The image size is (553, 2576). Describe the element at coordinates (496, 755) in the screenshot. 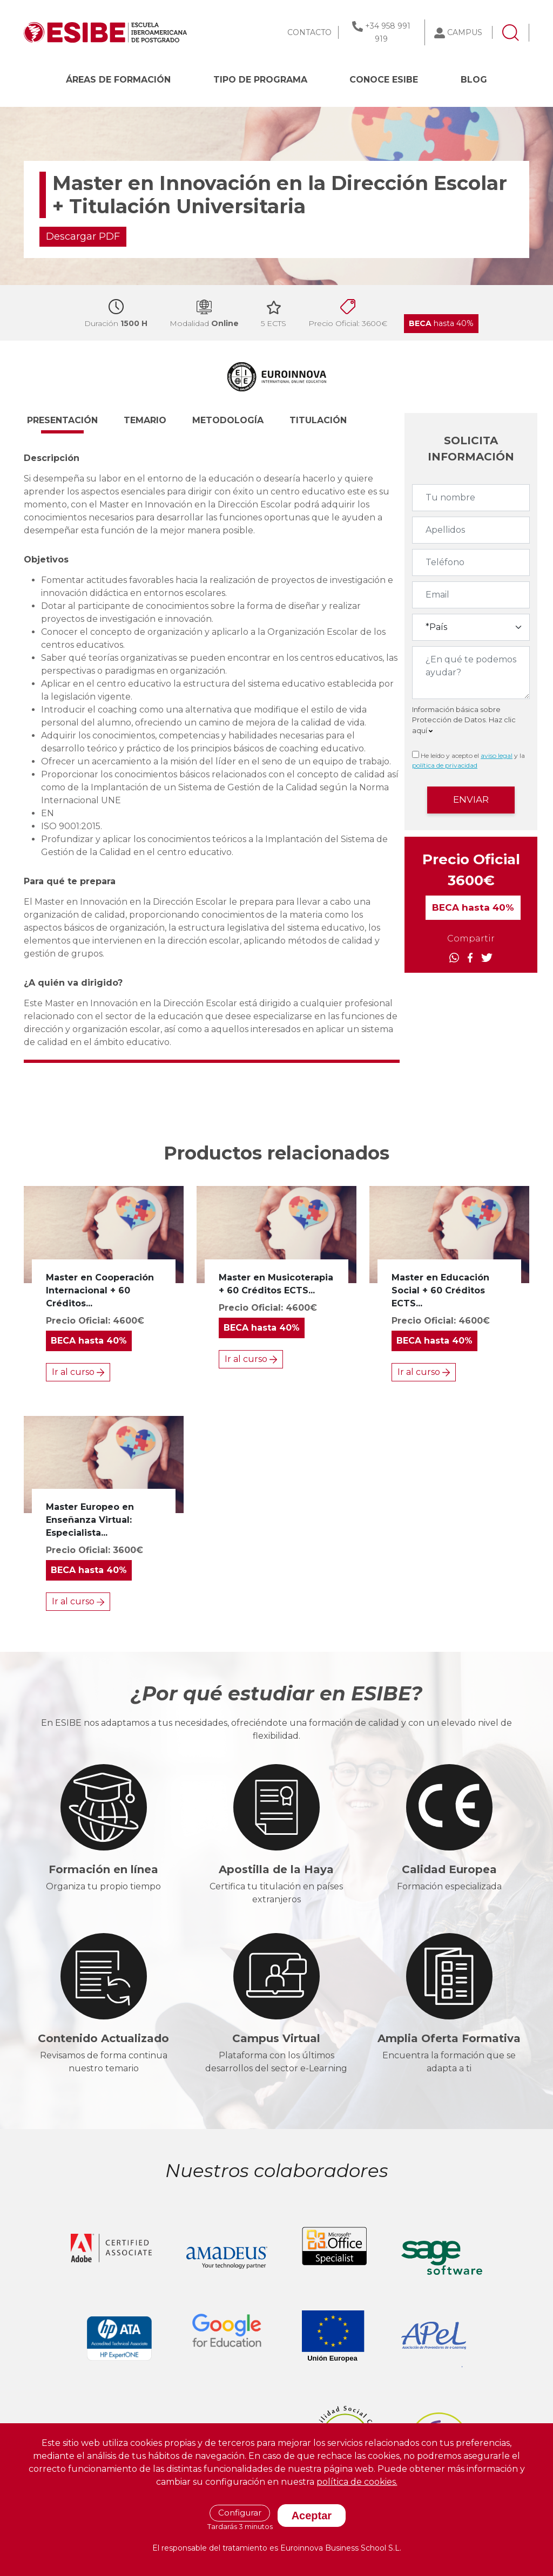

I see `aviso legal` at that location.